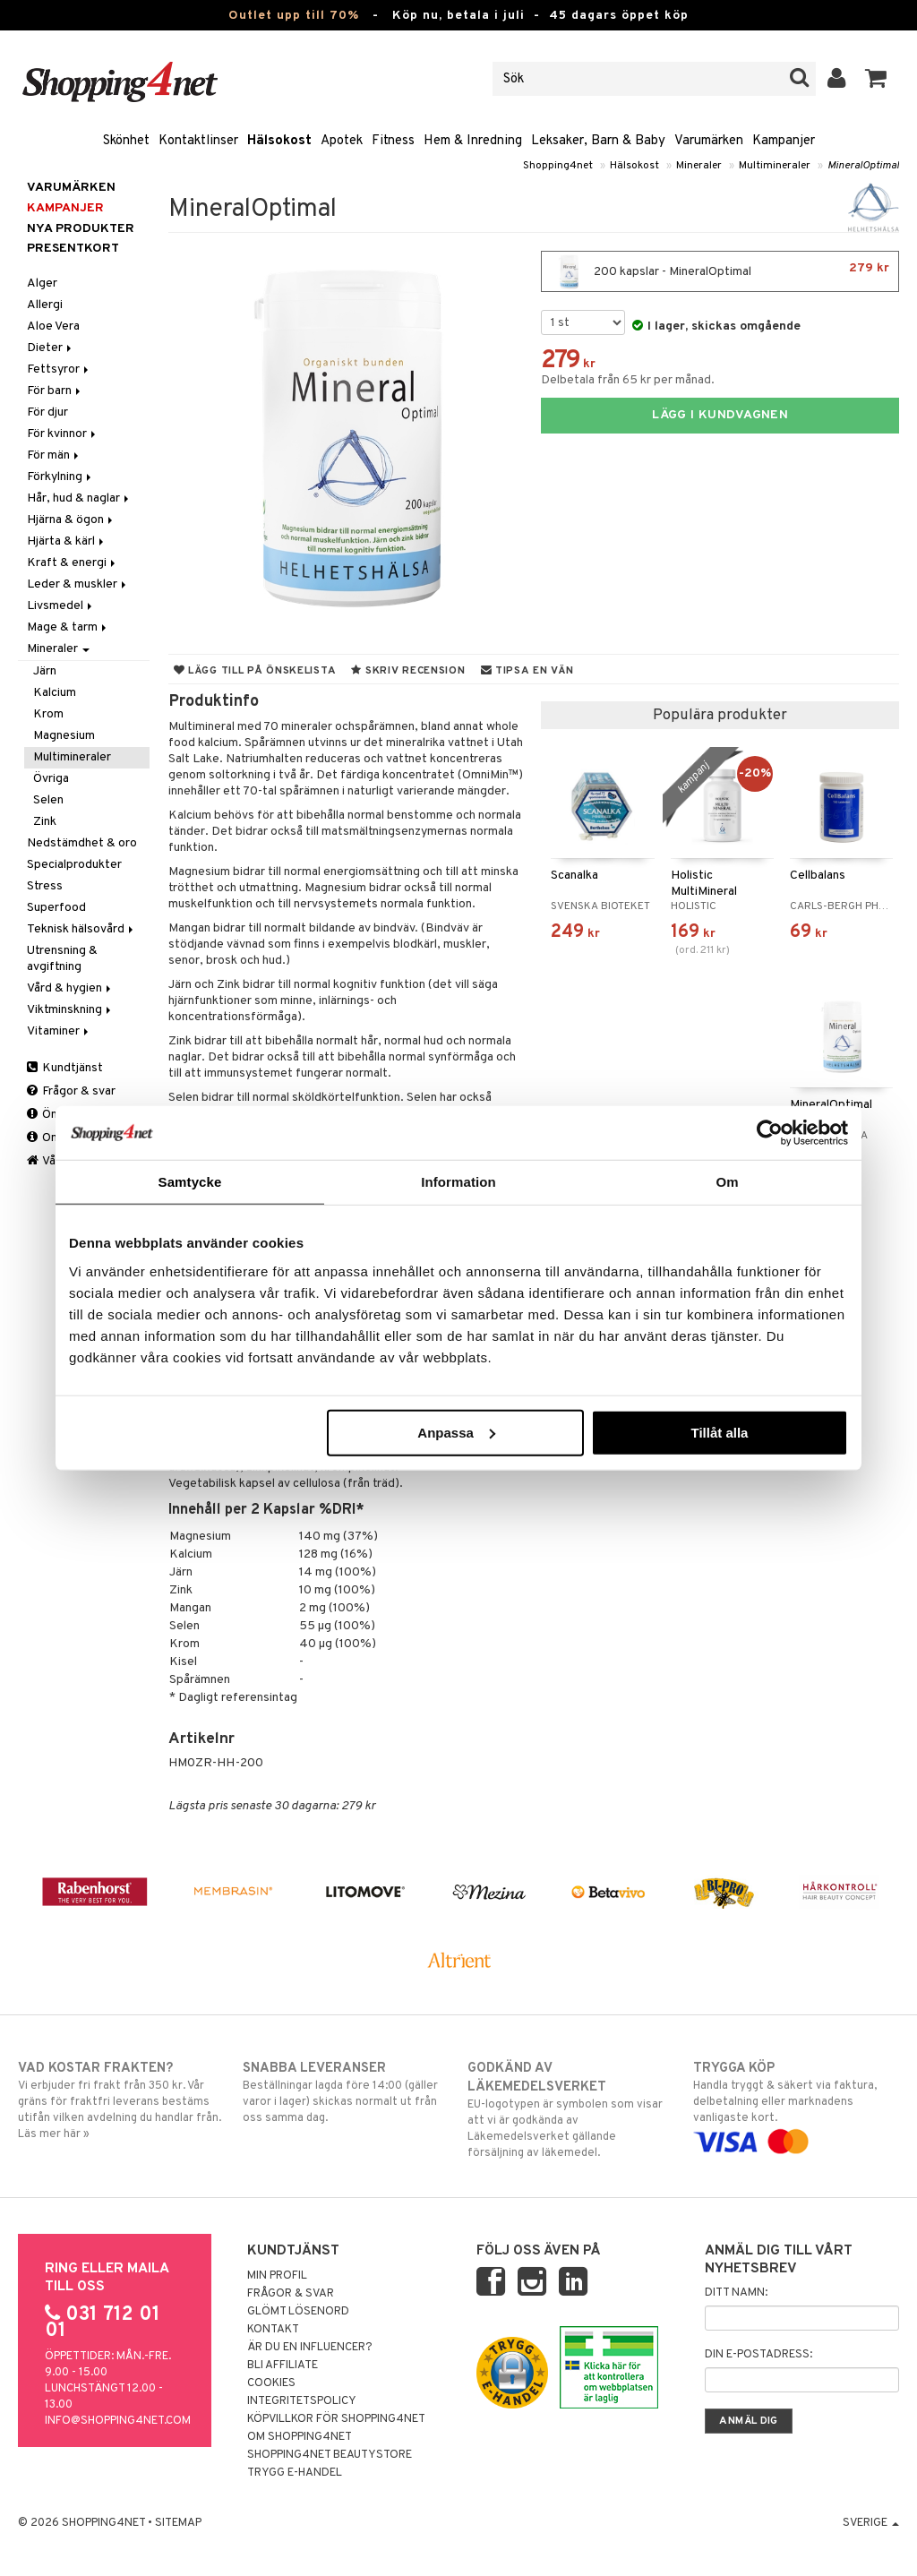  I want to click on Dieter, so click(50, 348).